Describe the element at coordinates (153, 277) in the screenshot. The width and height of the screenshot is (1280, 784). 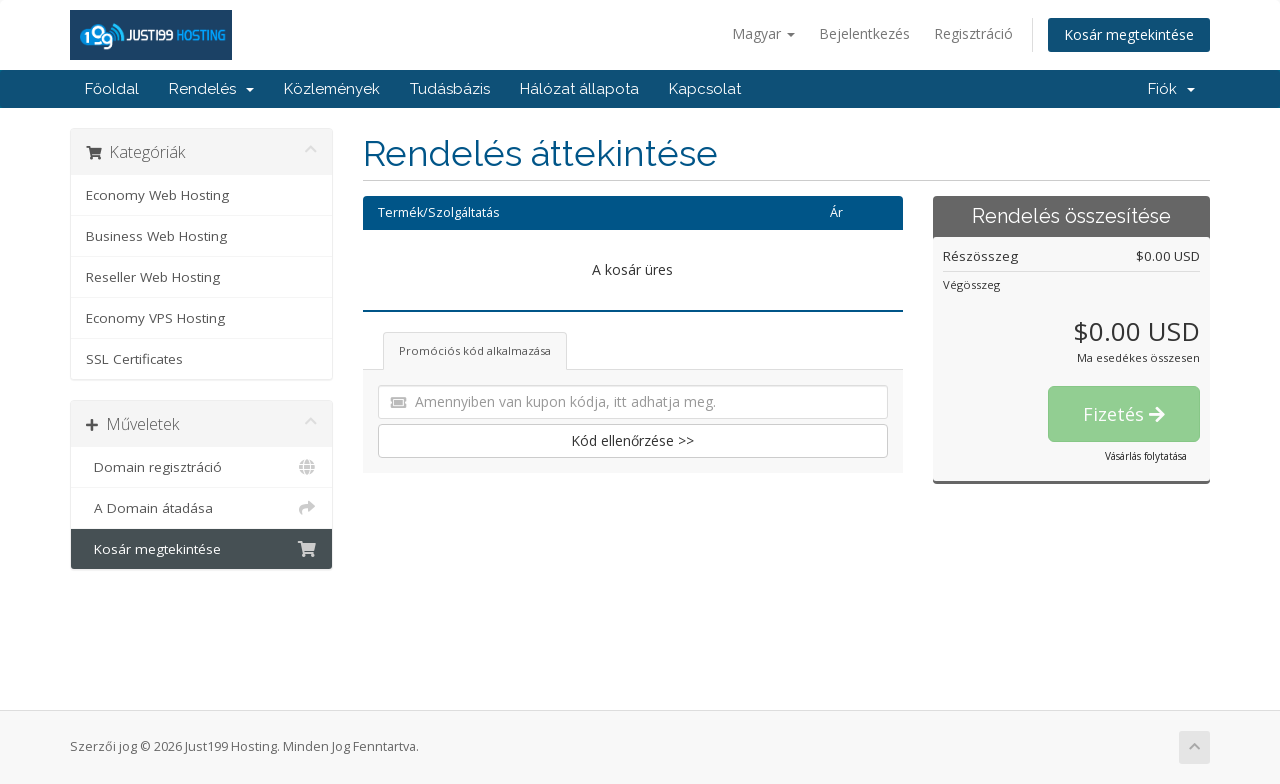
I see `Reseller Web Hosting` at that location.